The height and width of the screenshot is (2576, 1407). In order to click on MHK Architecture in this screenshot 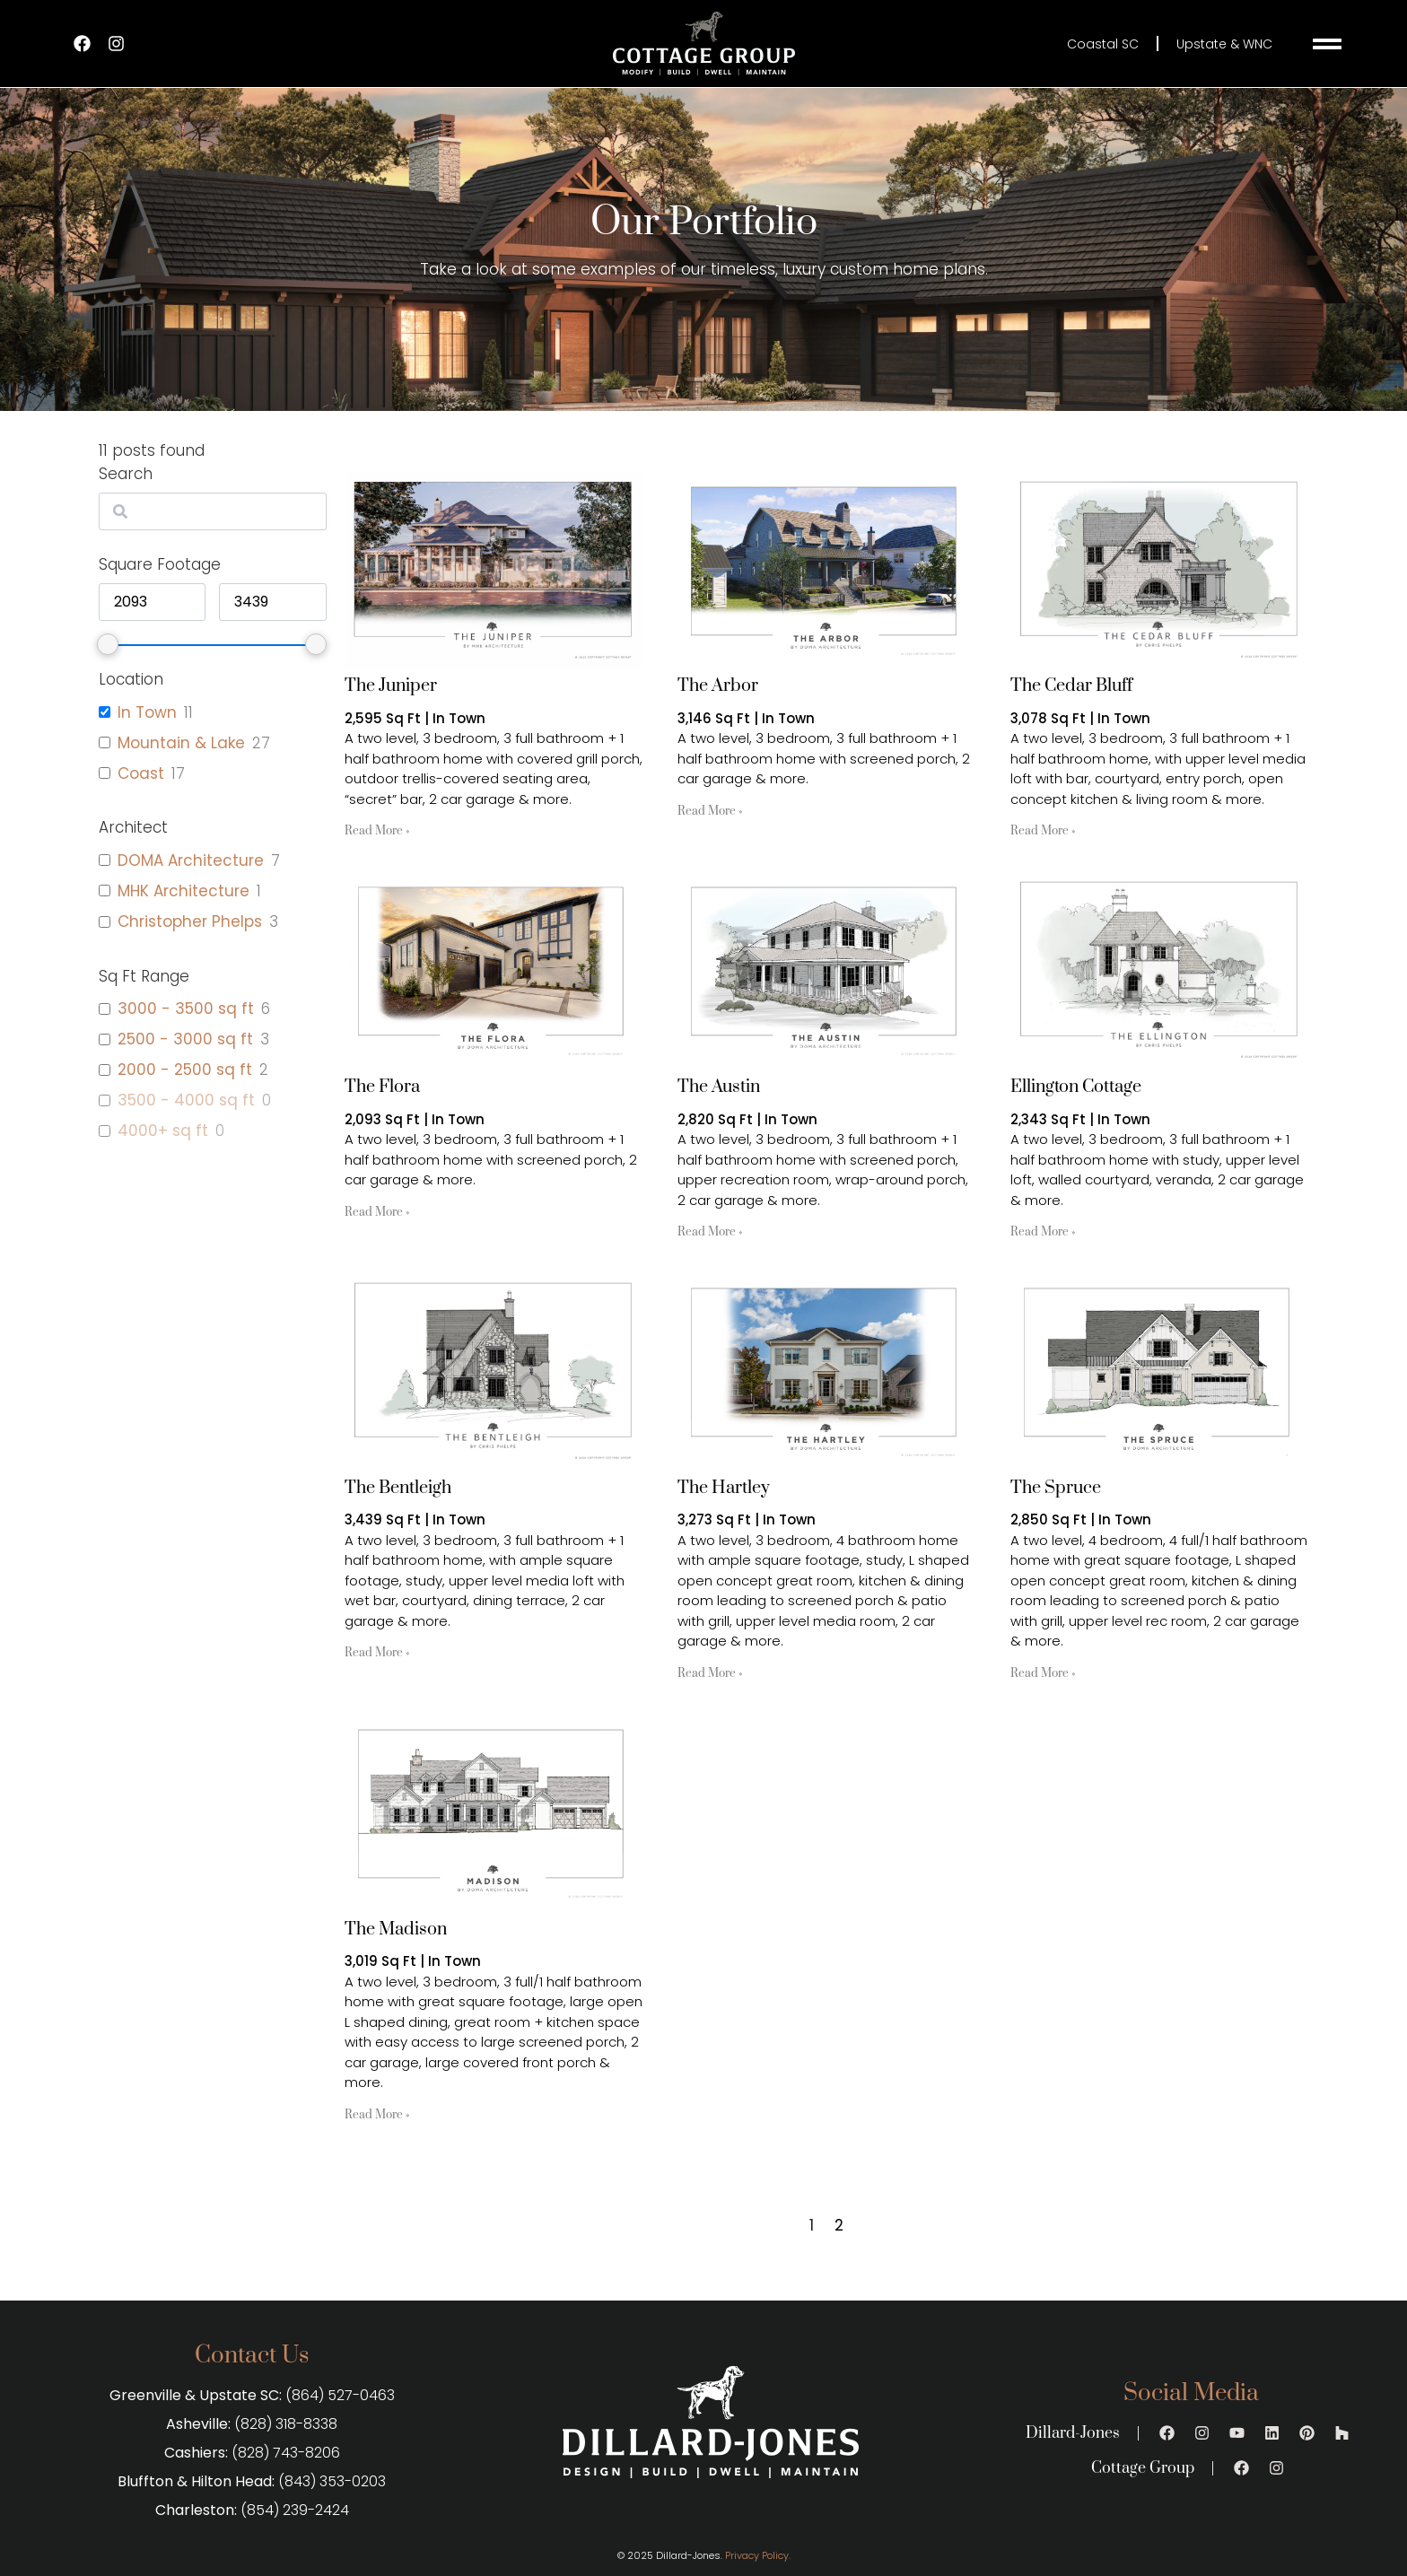, I will do `click(183, 891)`.